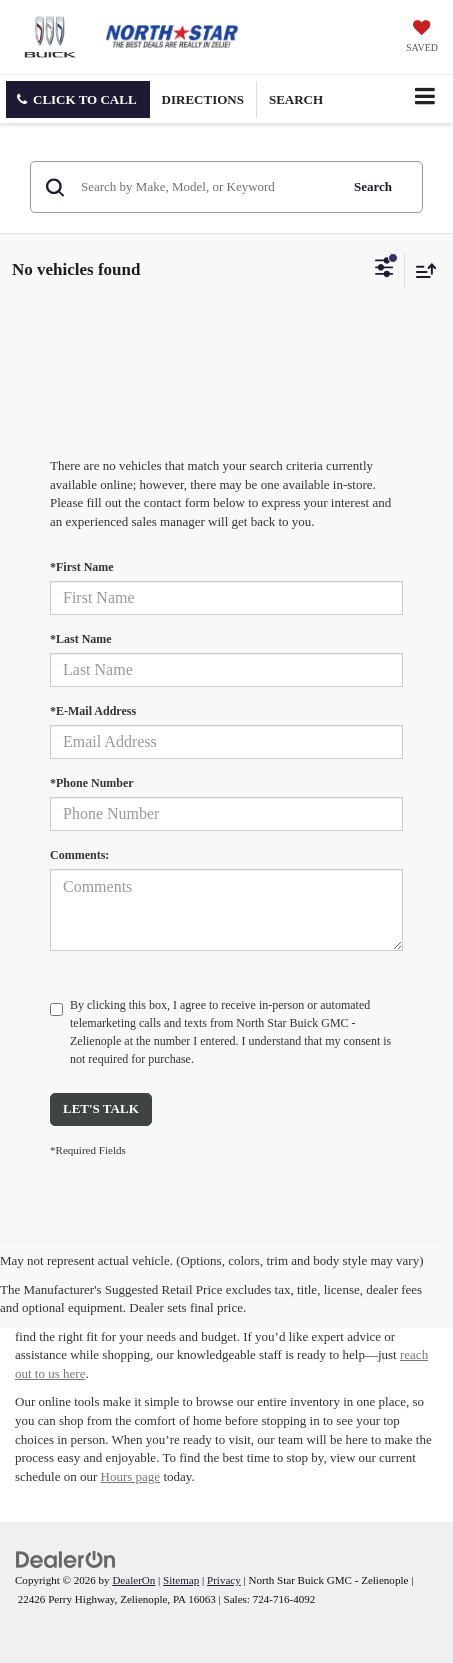 Image resolution: width=453 pixels, height=1663 pixels. Describe the element at coordinates (224, 1580) in the screenshot. I see `Privacy` at that location.